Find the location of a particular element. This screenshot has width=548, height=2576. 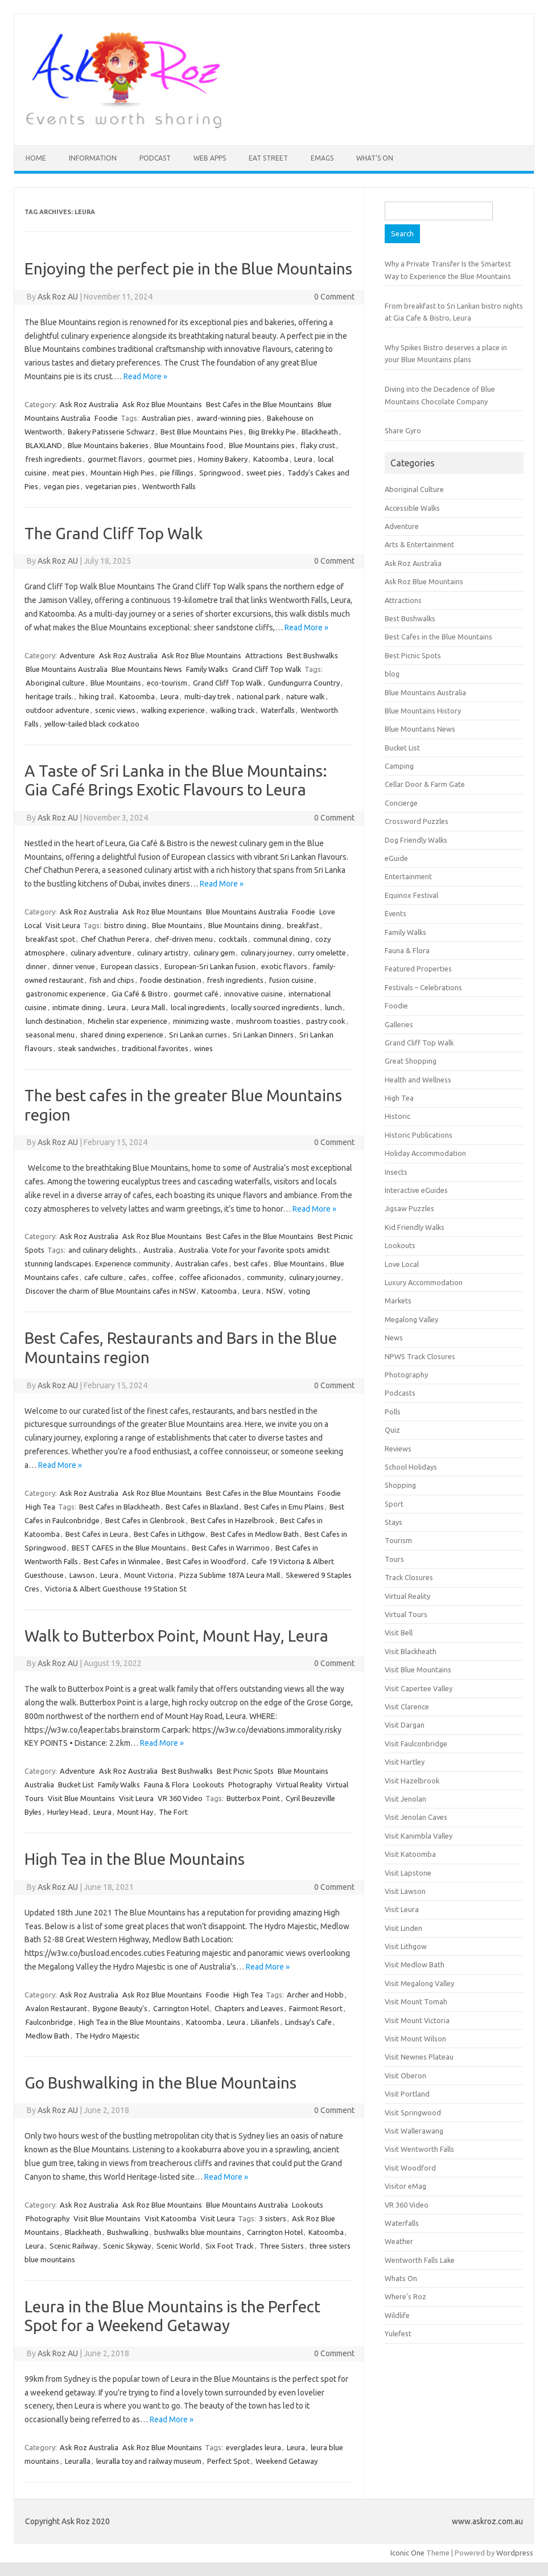

Camping is located at coordinates (399, 766).